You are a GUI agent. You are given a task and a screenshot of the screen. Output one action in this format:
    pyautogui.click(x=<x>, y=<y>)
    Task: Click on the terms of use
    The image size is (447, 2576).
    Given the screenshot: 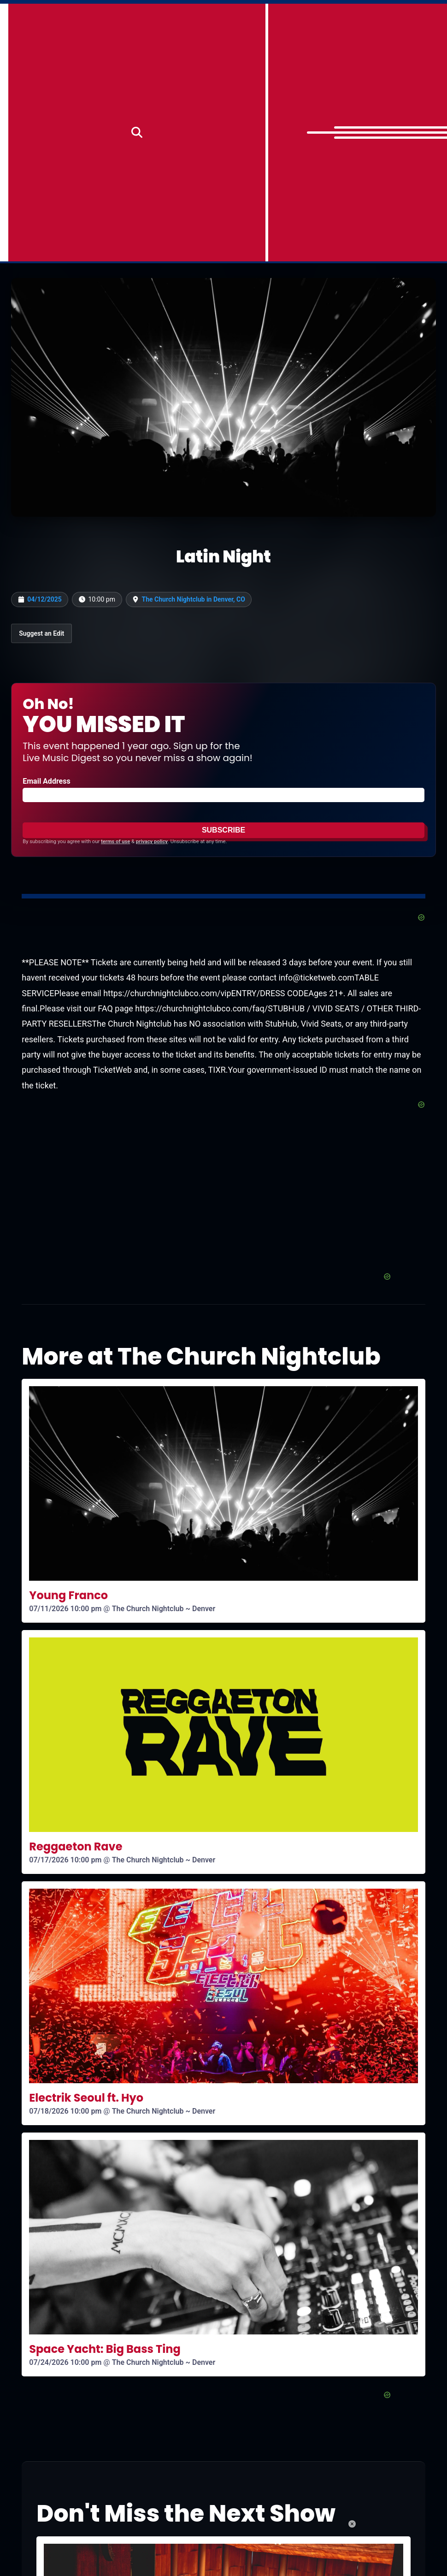 What is the action you would take?
    pyautogui.click(x=115, y=842)
    